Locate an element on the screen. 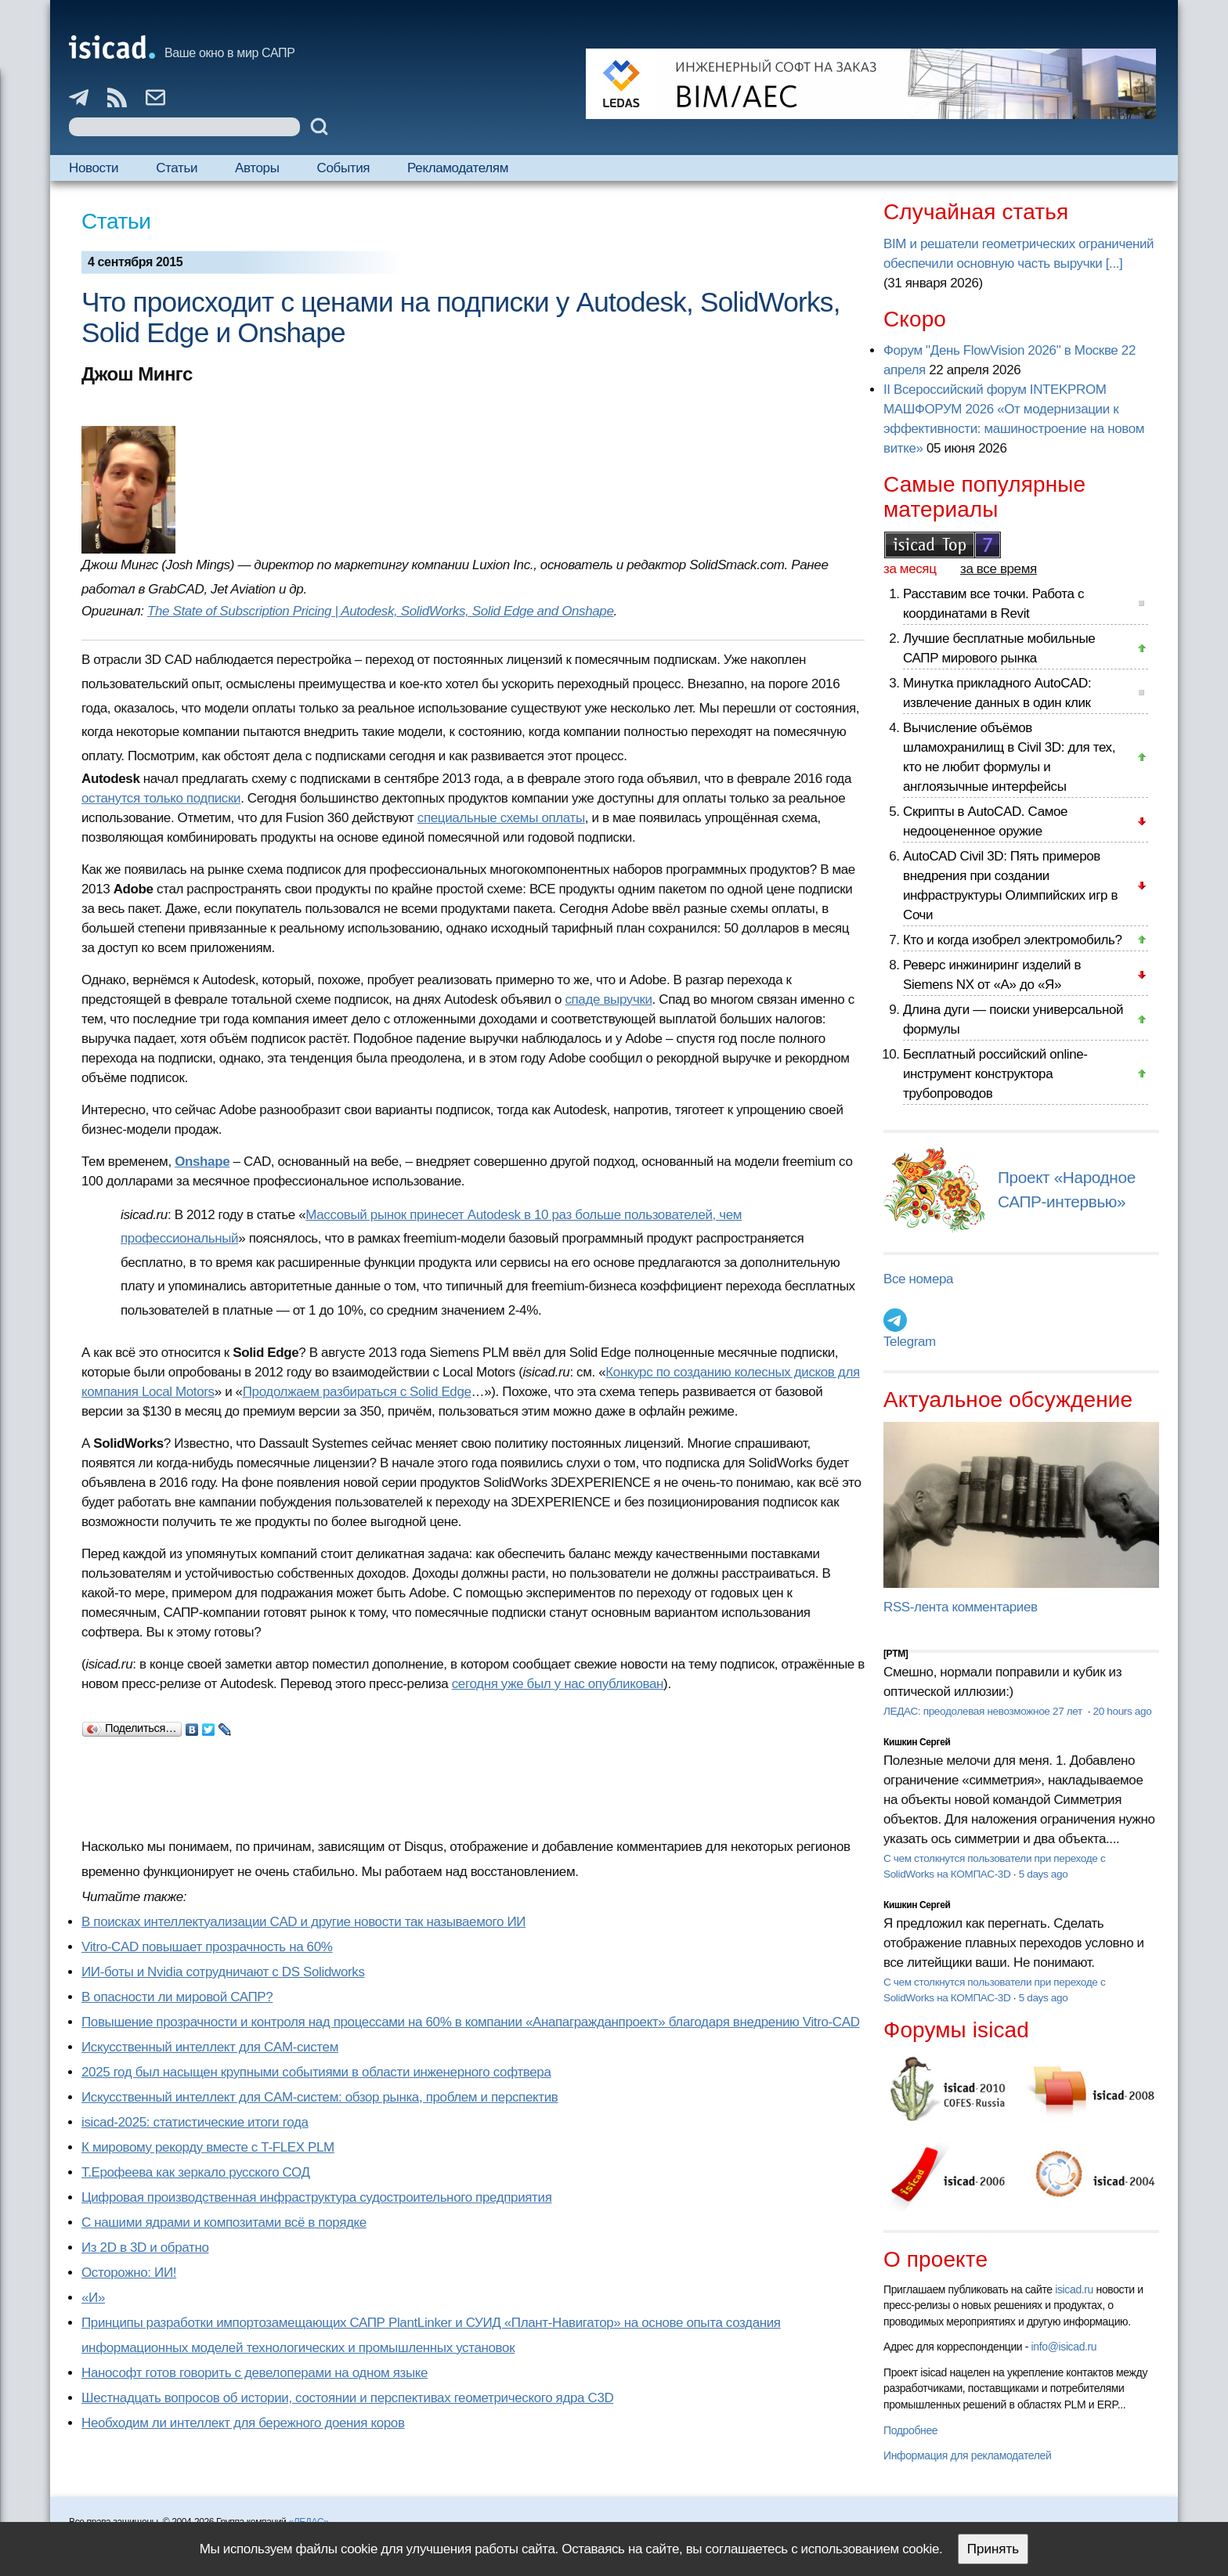  [PTM] is located at coordinates (895, 1653).